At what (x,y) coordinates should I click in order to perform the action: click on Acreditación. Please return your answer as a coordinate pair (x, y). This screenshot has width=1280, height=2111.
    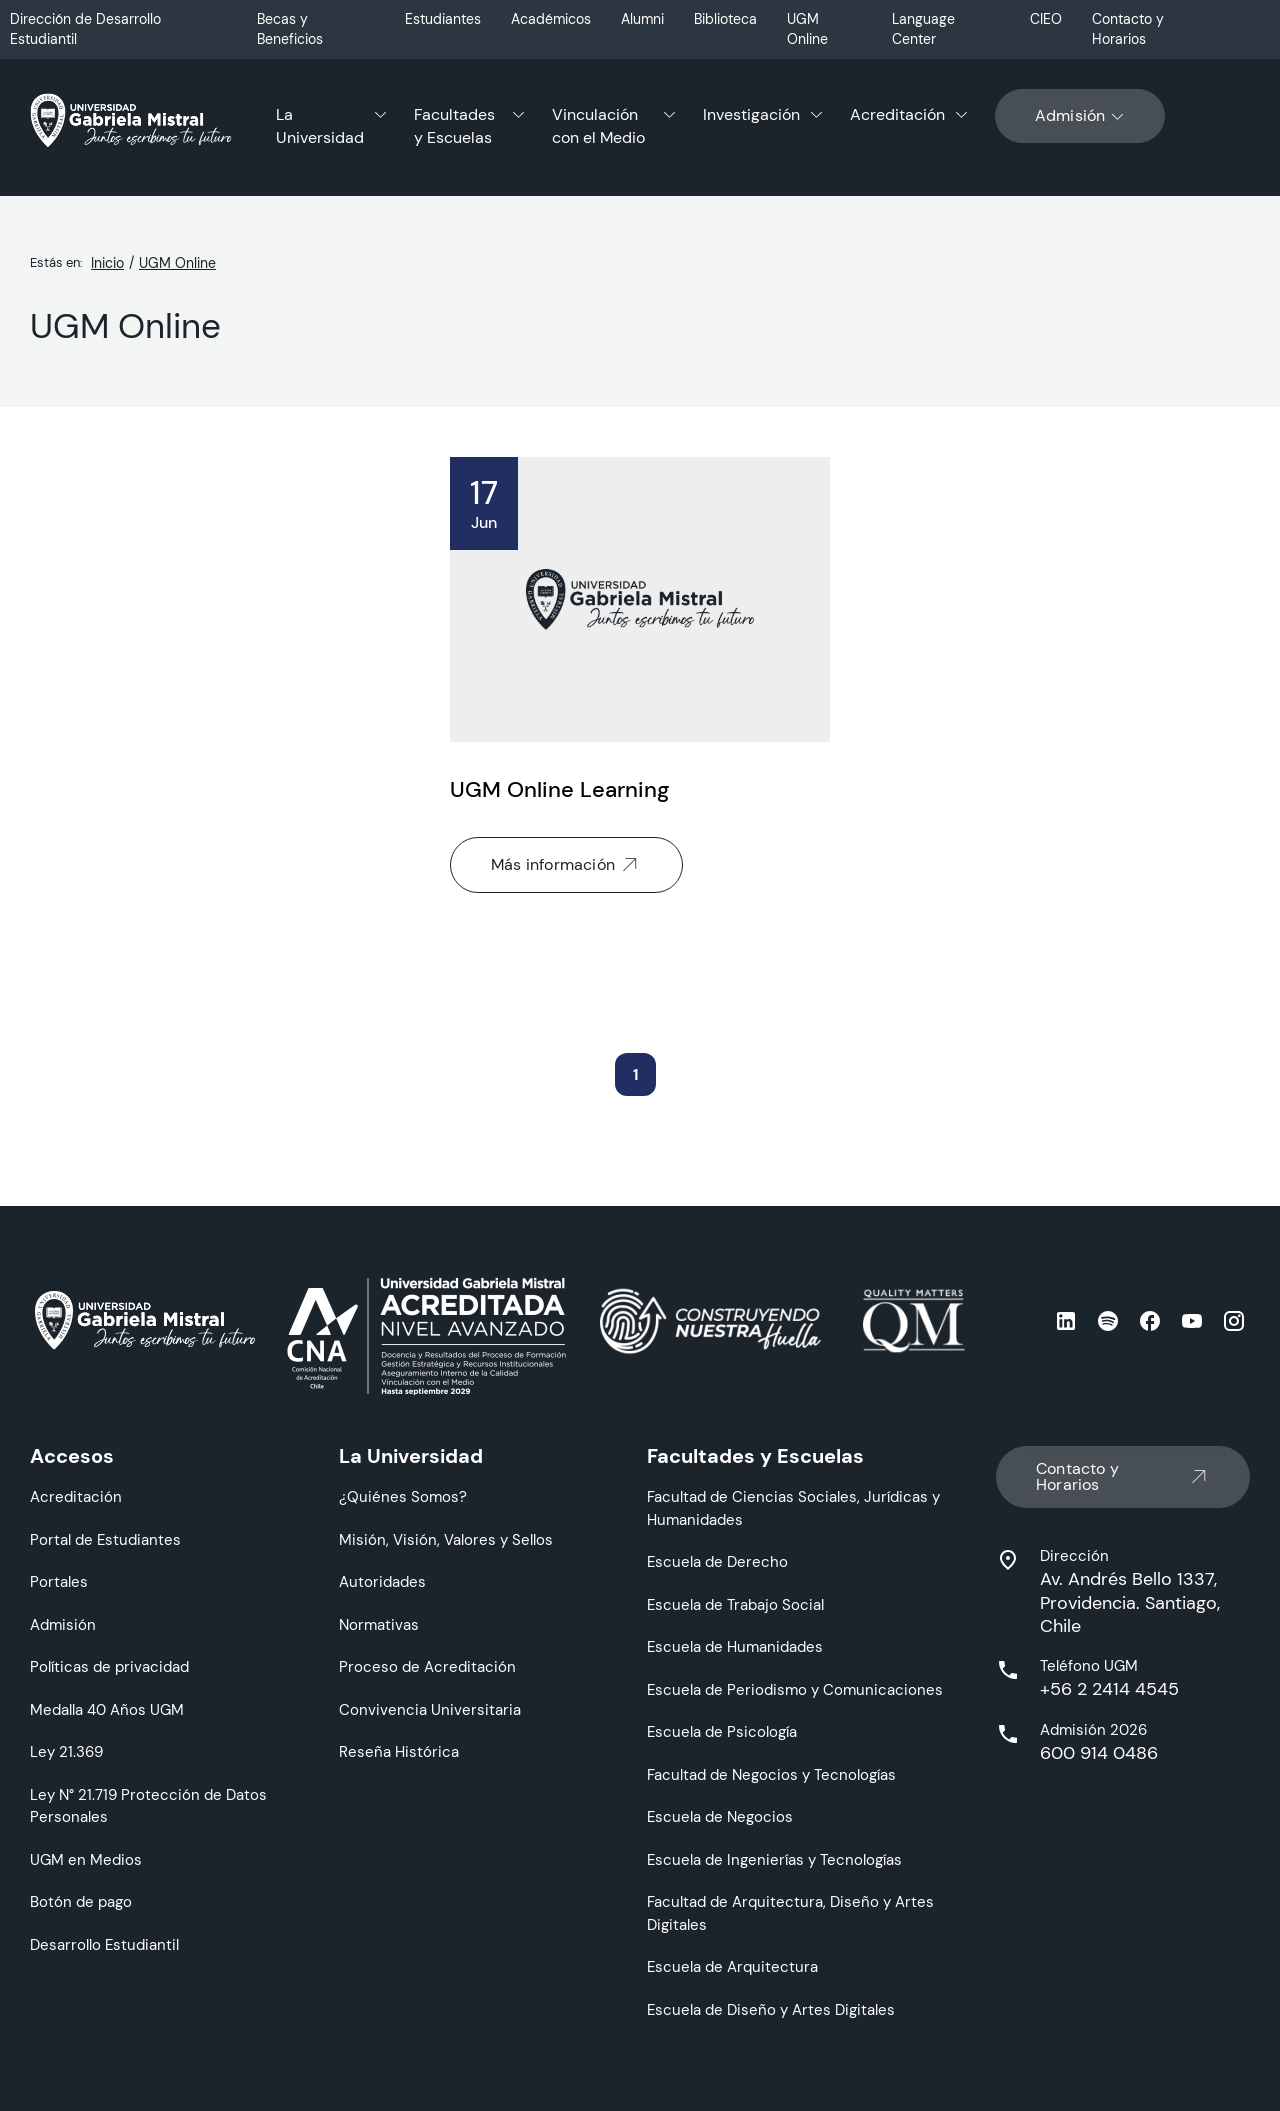
    Looking at the image, I should click on (897, 114).